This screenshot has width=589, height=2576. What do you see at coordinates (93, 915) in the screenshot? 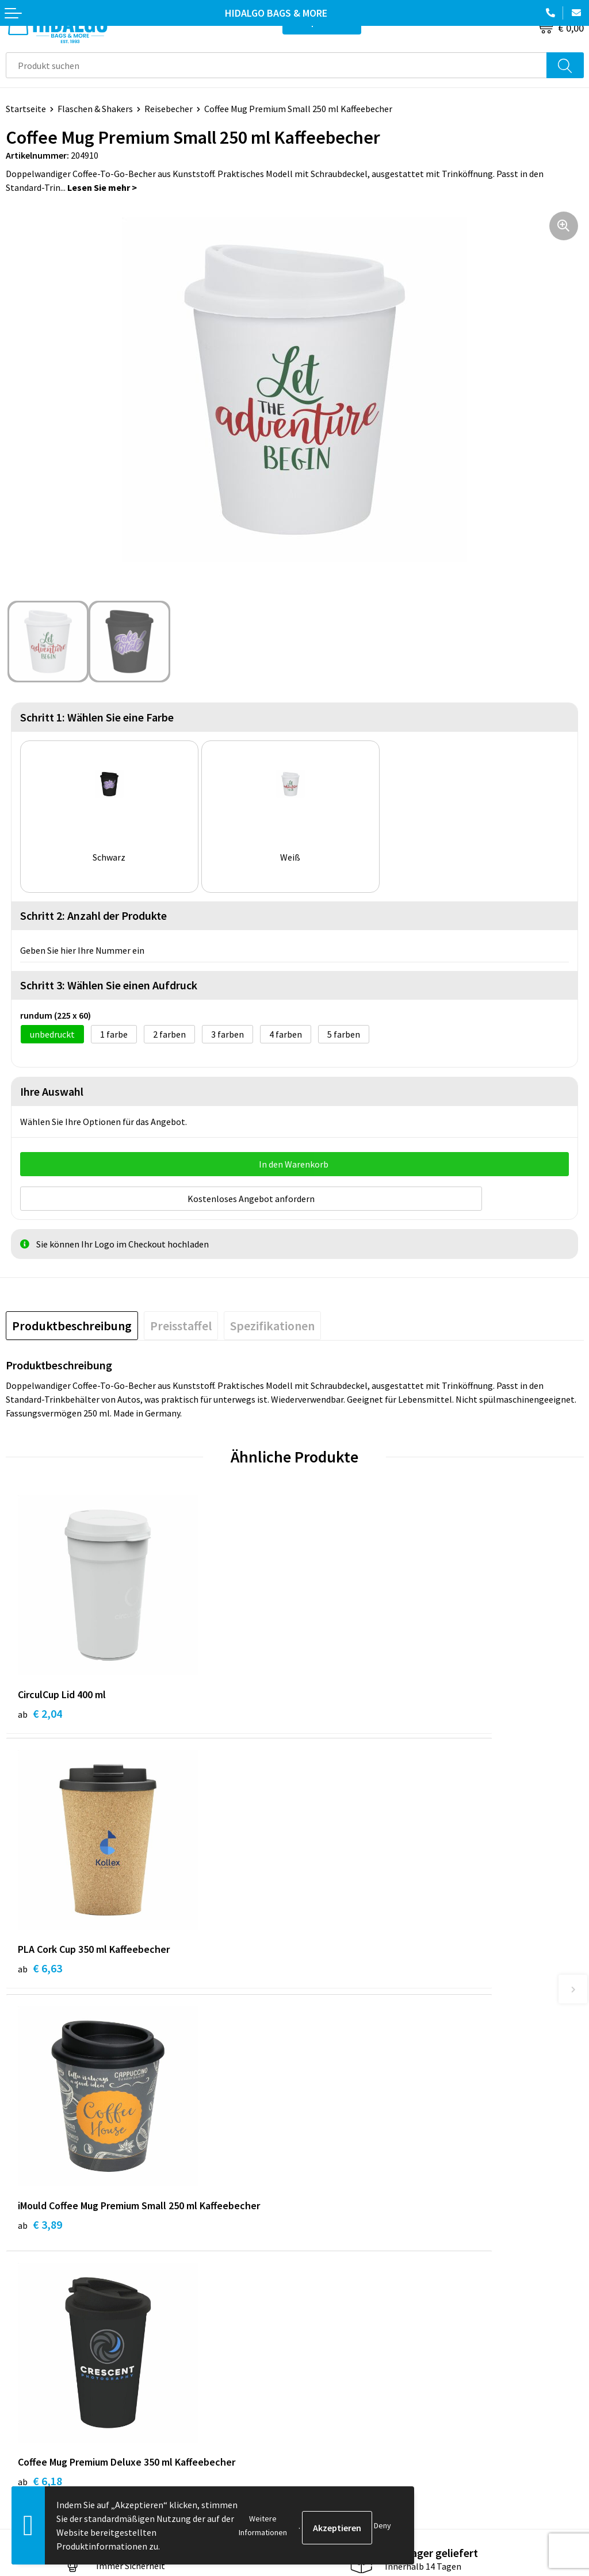
I see `Schritt 2: Anzahl der Produkte` at bounding box center [93, 915].